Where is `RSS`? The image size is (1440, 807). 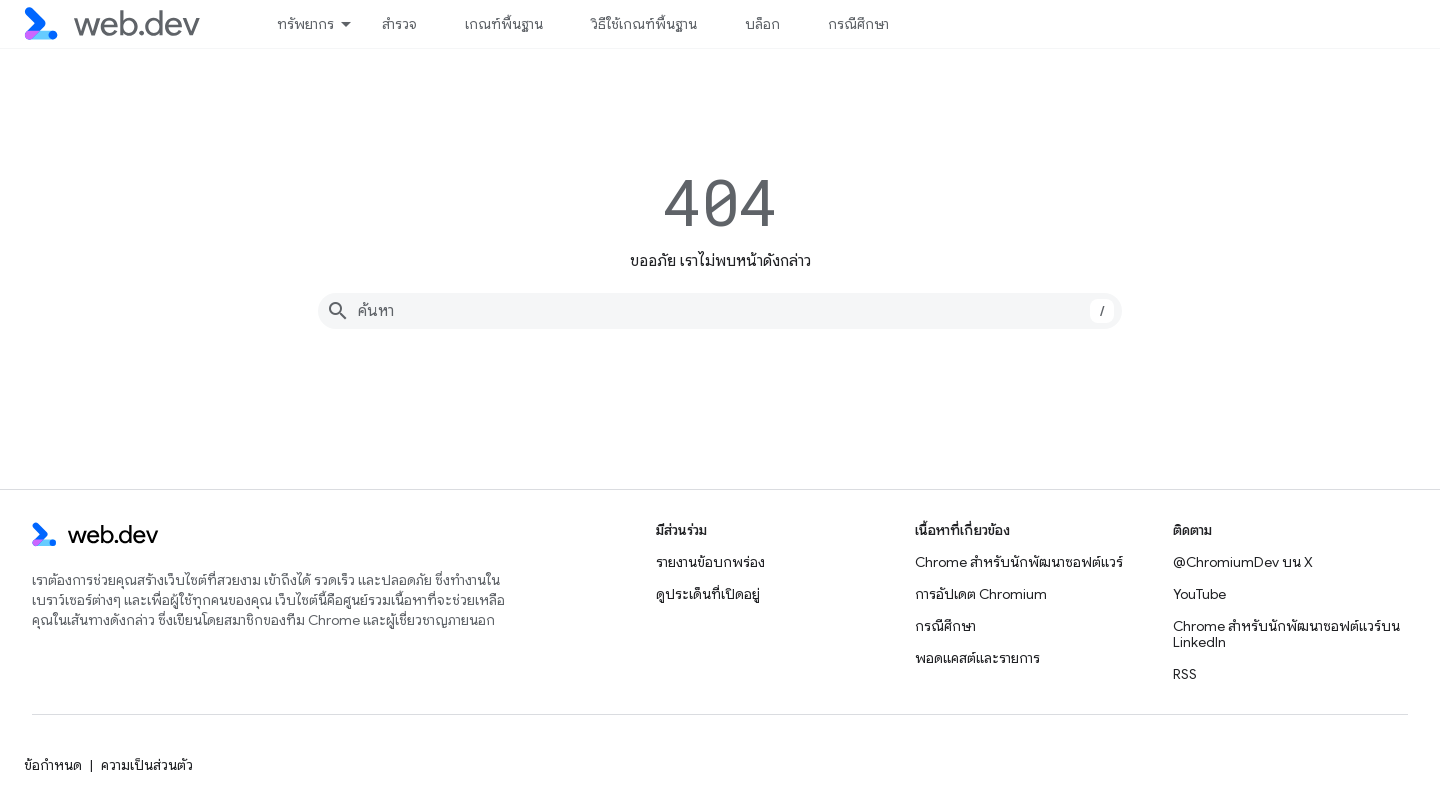
RSS is located at coordinates (1185, 674).